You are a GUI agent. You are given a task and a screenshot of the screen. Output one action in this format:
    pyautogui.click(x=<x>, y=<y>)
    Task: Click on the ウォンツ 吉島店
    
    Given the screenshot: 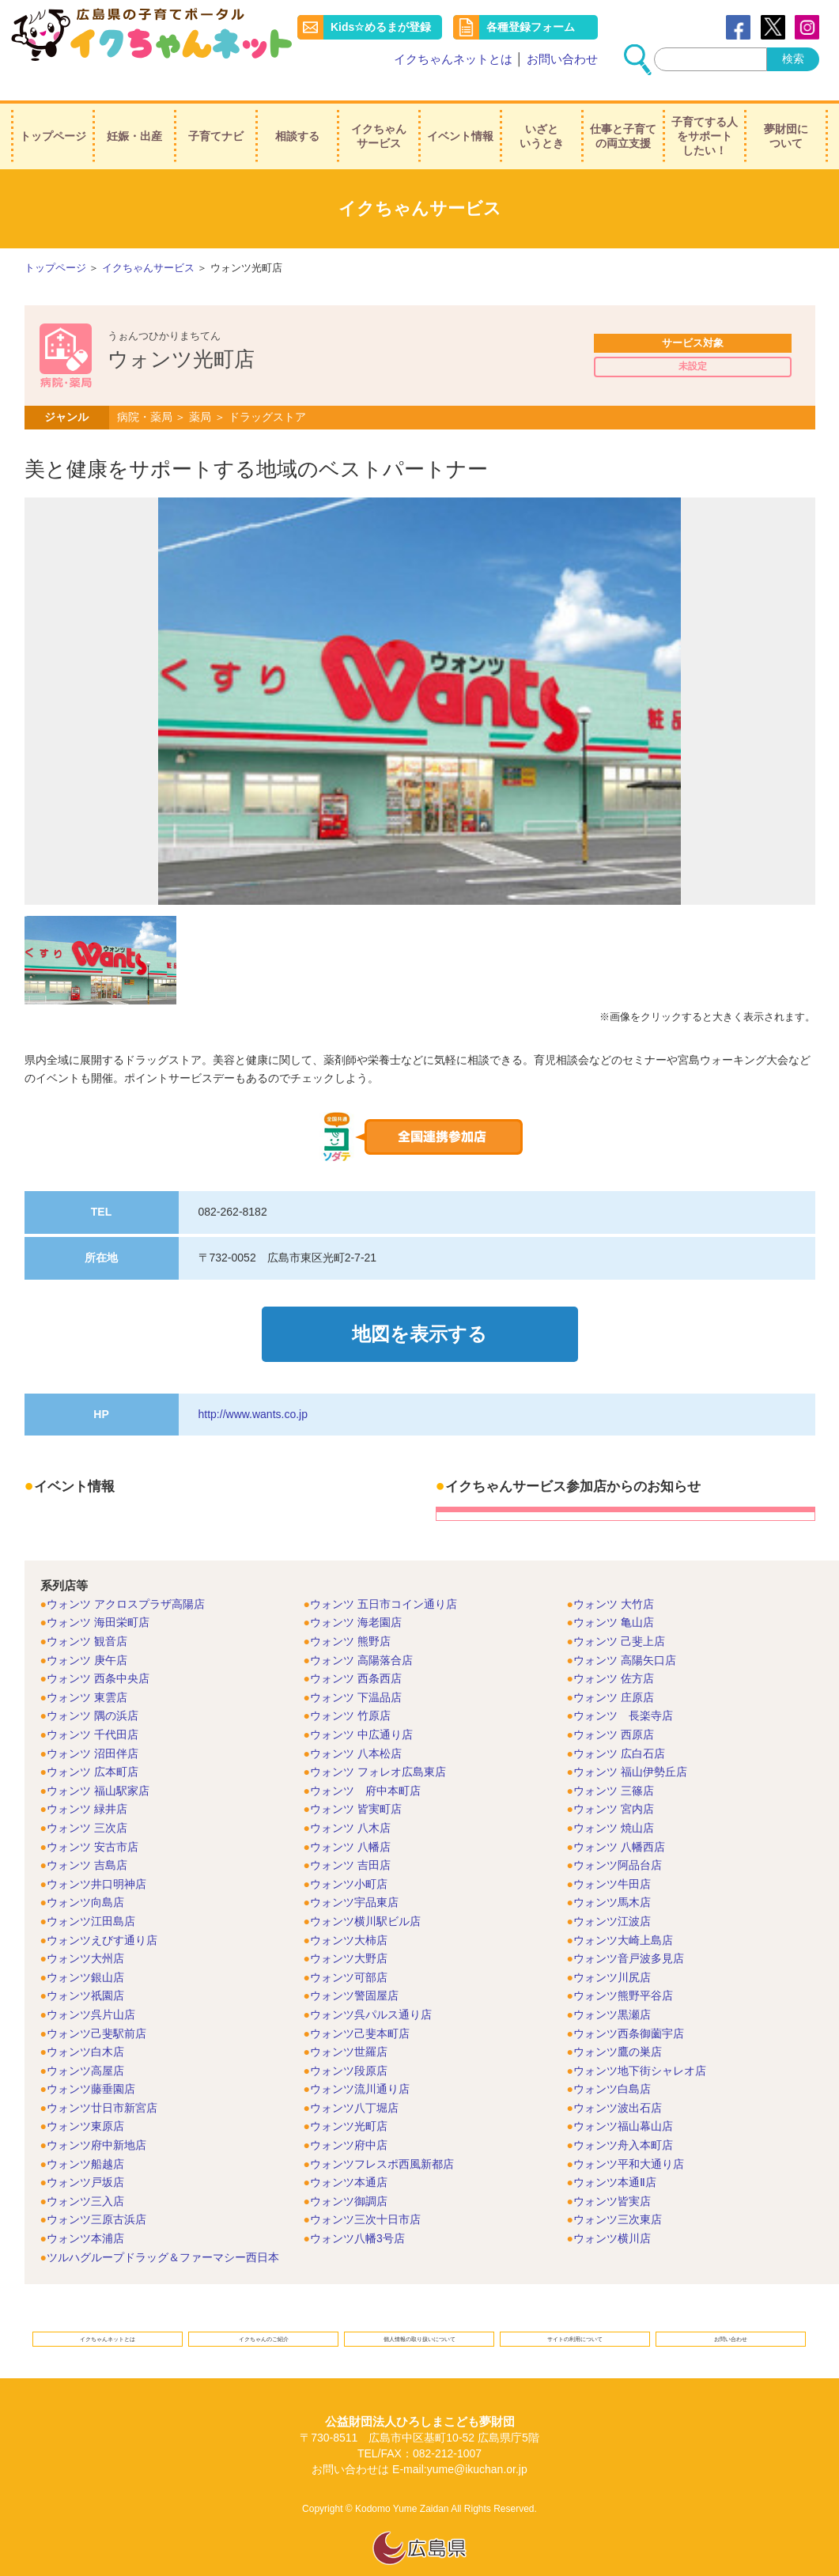 What is the action you would take?
    pyautogui.click(x=87, y=1839)
    